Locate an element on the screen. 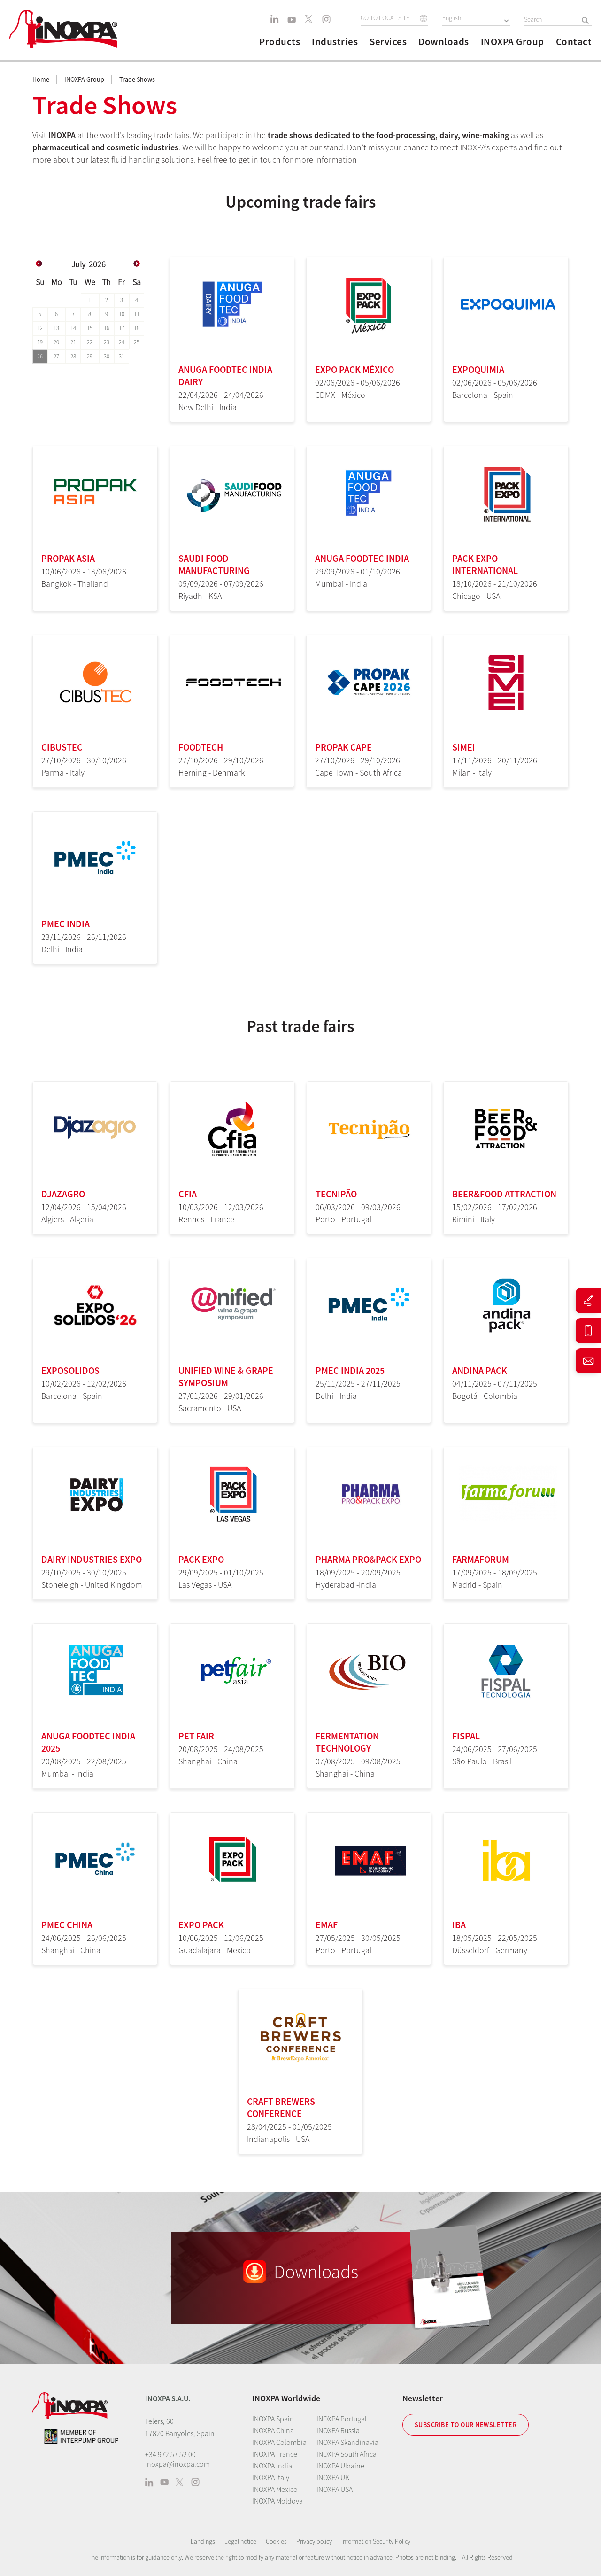 The image size is (601, 2576). Subscribe to our newsletter is located at coordinates (466, 2425).